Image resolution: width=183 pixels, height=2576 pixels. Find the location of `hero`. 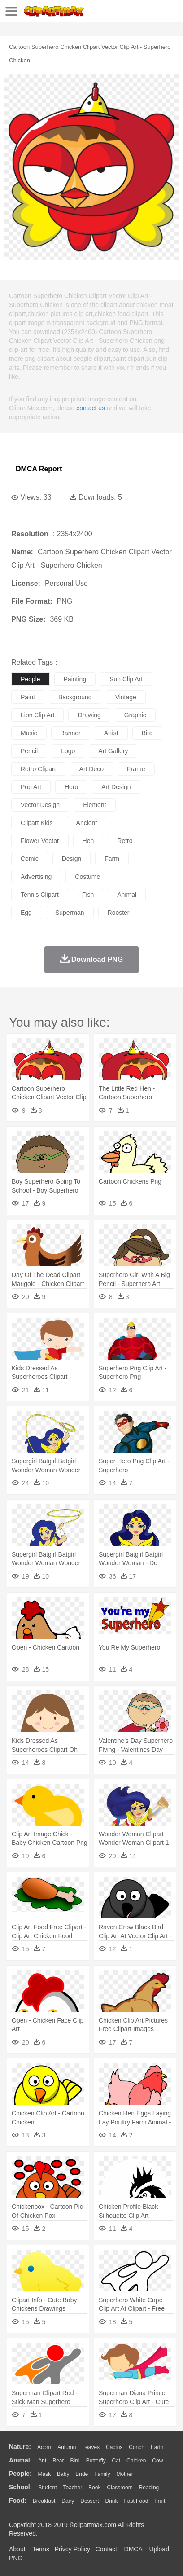

hero is located at coordinates (71, 786).